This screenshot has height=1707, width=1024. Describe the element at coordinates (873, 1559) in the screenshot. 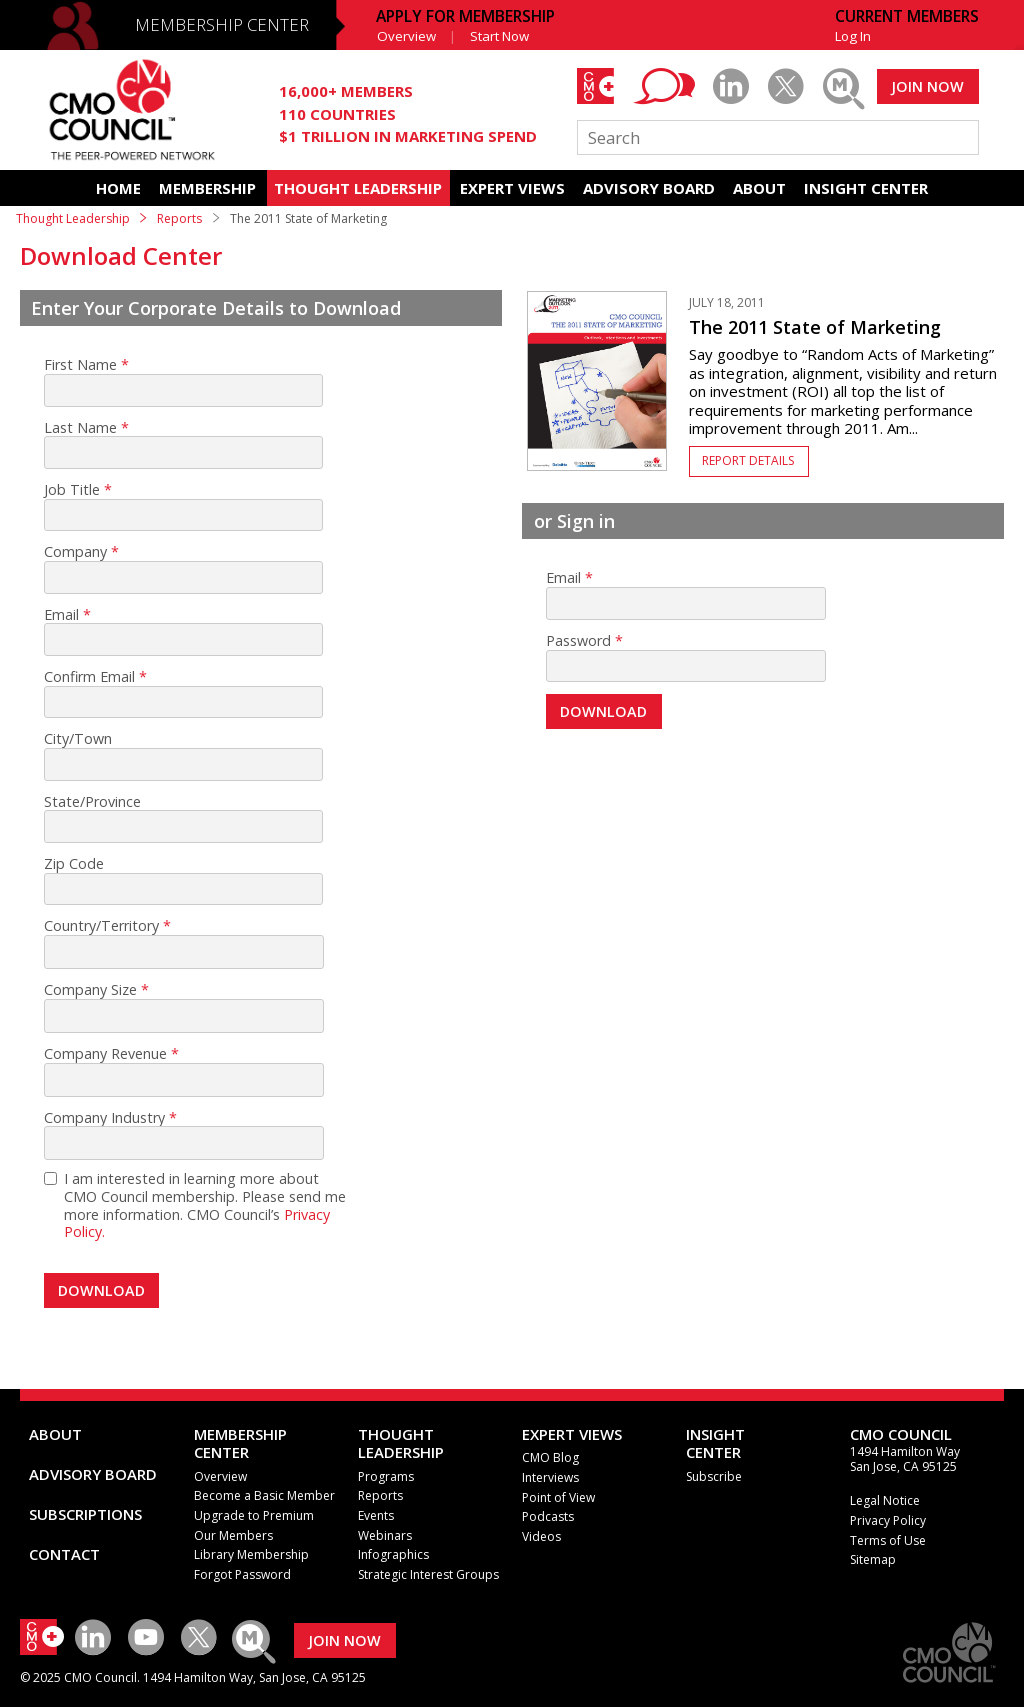

I see `Sitemap` at that location.